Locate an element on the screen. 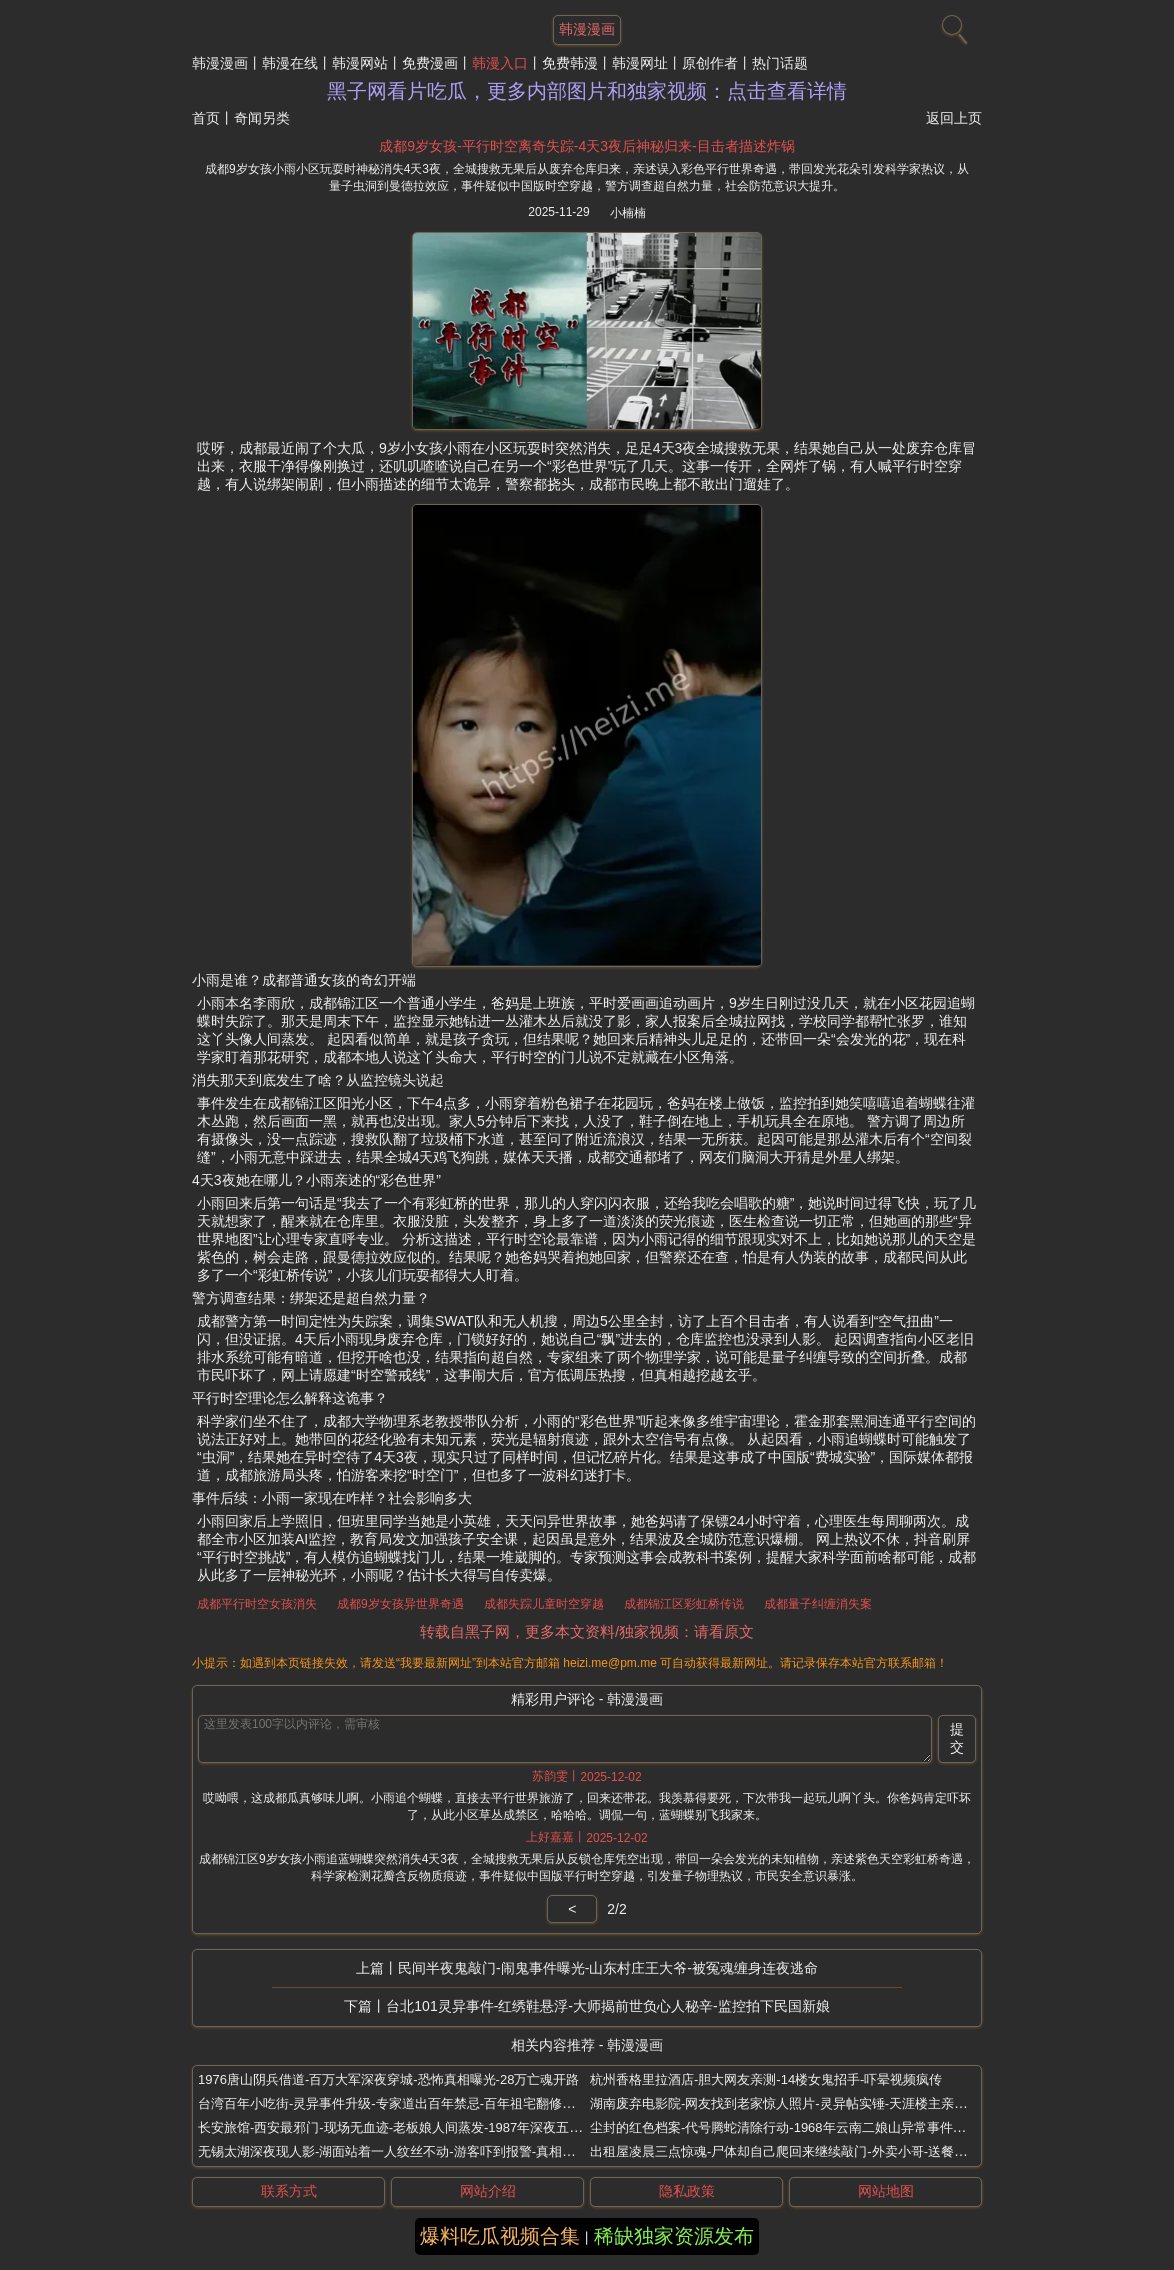  韩漫在线 is located at coordinates (290, 63).